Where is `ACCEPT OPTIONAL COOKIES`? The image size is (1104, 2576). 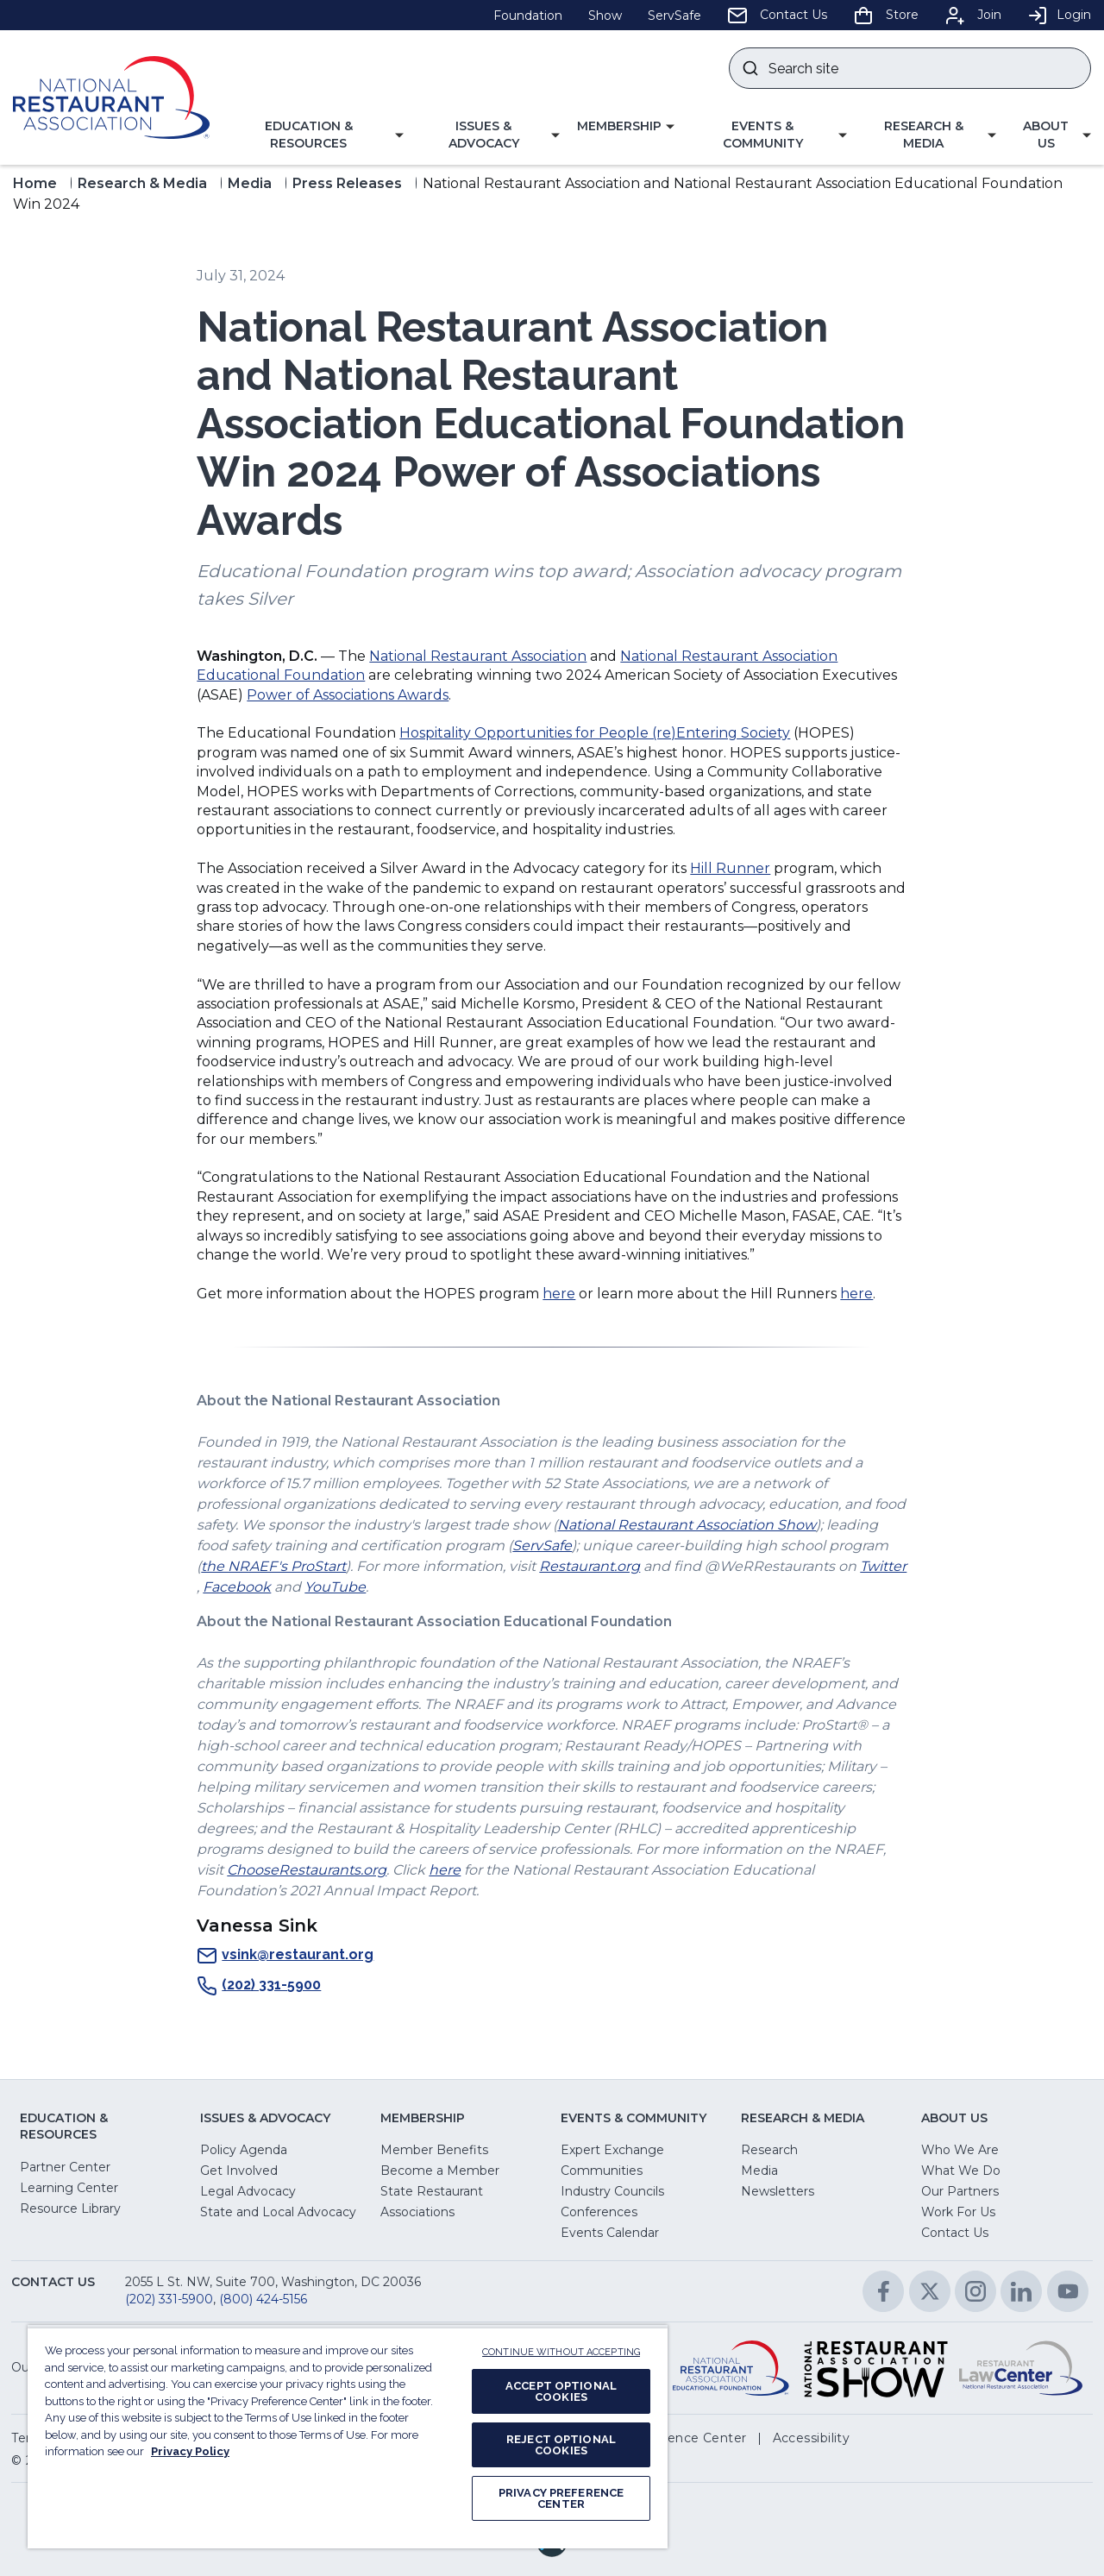 ACCEPT OPTIONAL COOKIES is located at coordinates (561, 2391).